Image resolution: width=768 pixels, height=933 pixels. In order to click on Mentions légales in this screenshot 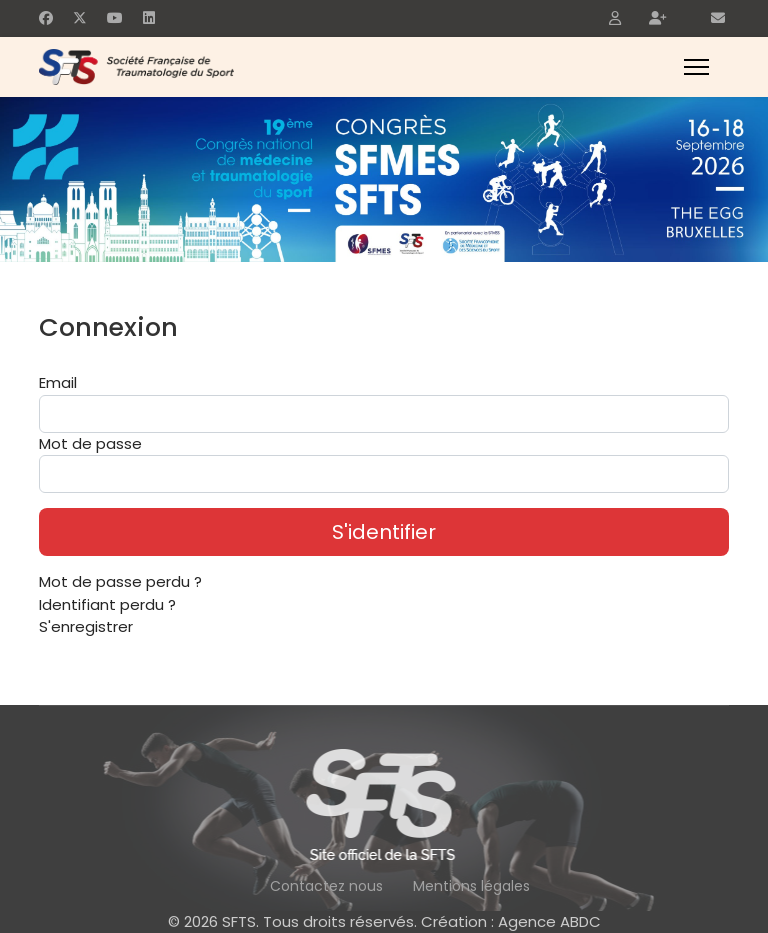, I will do `click(471, 886)`.